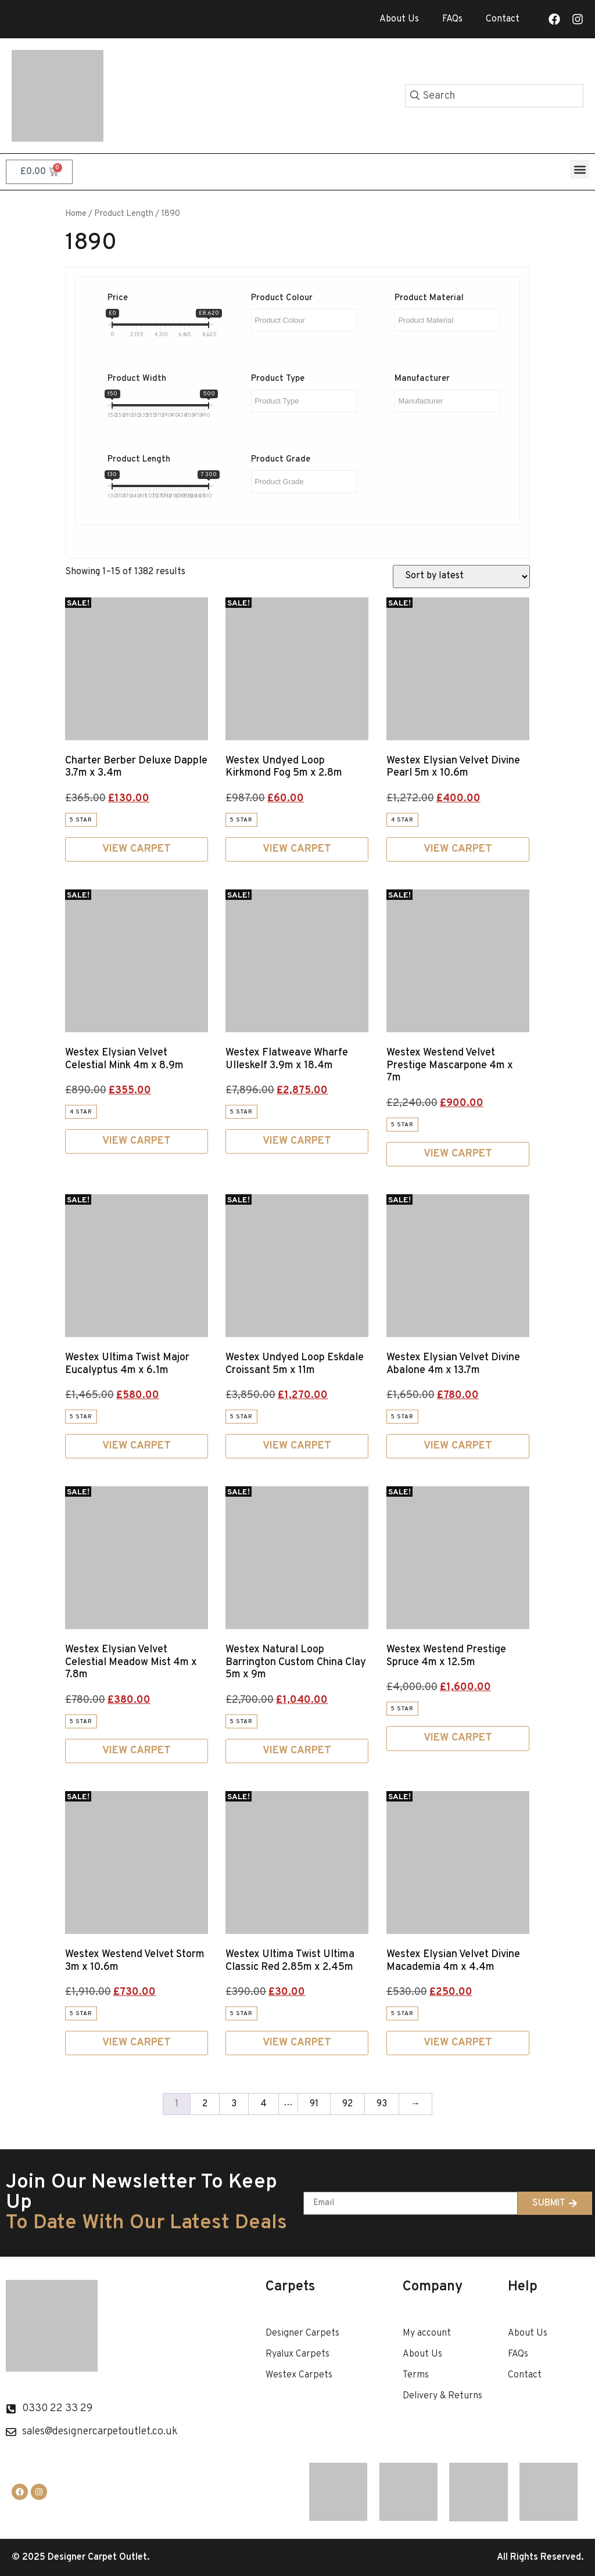 This screenshot has width=595, height=2576. I want to click on 2 [Page 2], so click(204, 2104).